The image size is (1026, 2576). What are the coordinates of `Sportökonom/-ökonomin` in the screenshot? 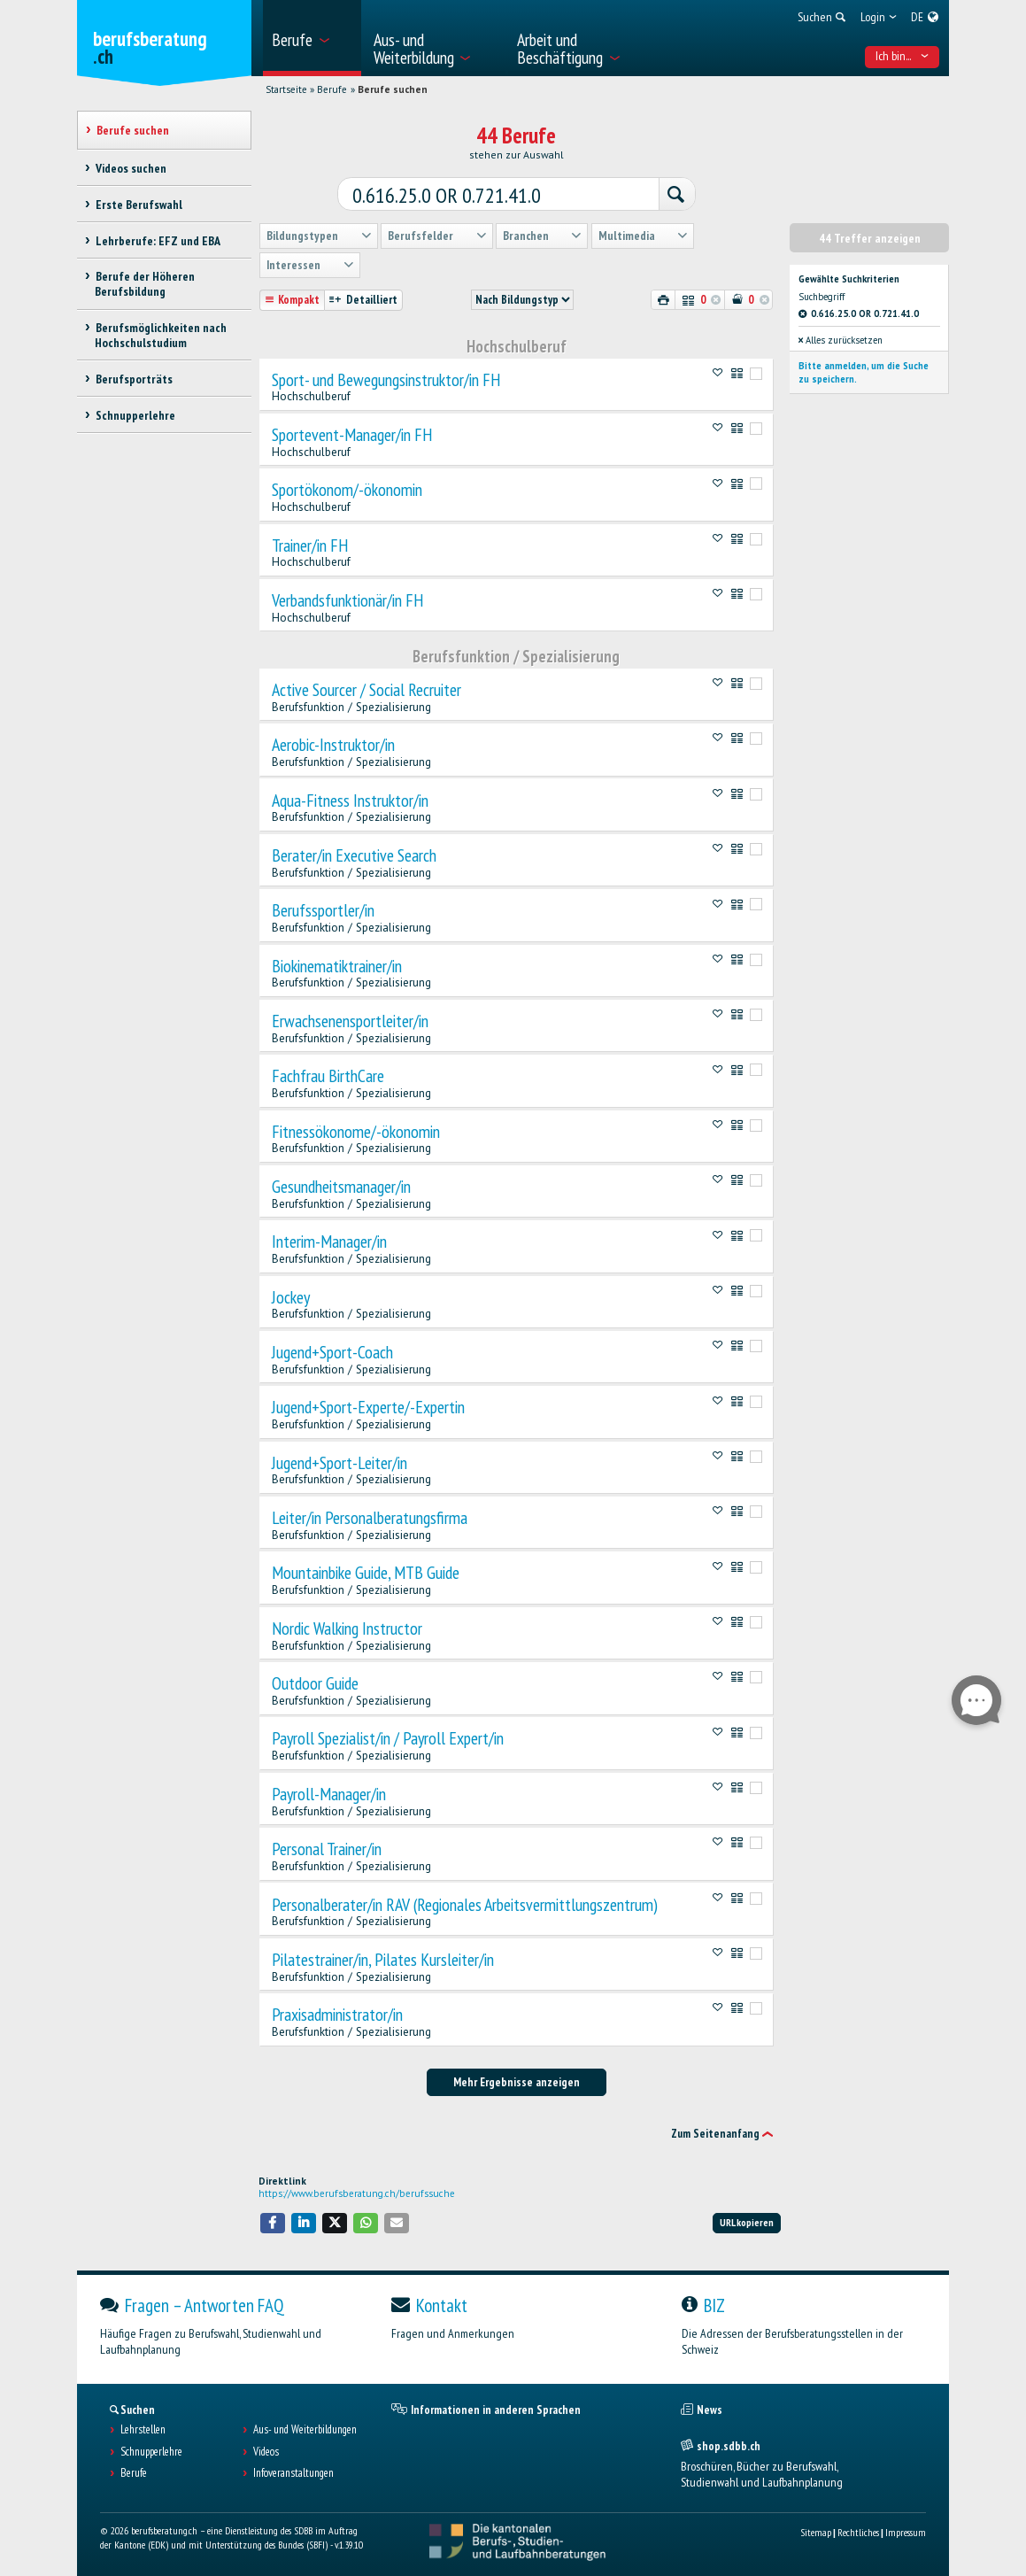 It's located at (347, 489).